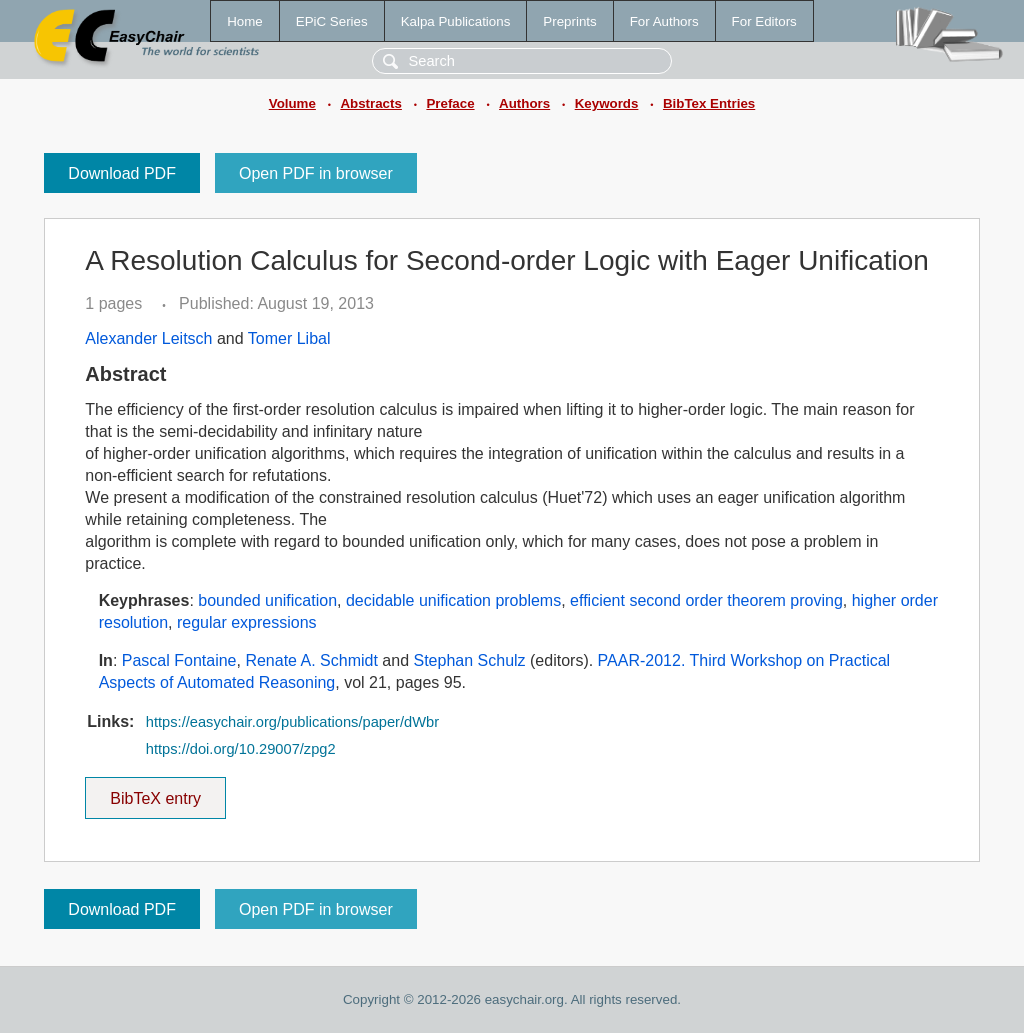  Describe the element at coordinates (706, 600) in the screenshot. I see `efficient second order theorem proving` at that location.